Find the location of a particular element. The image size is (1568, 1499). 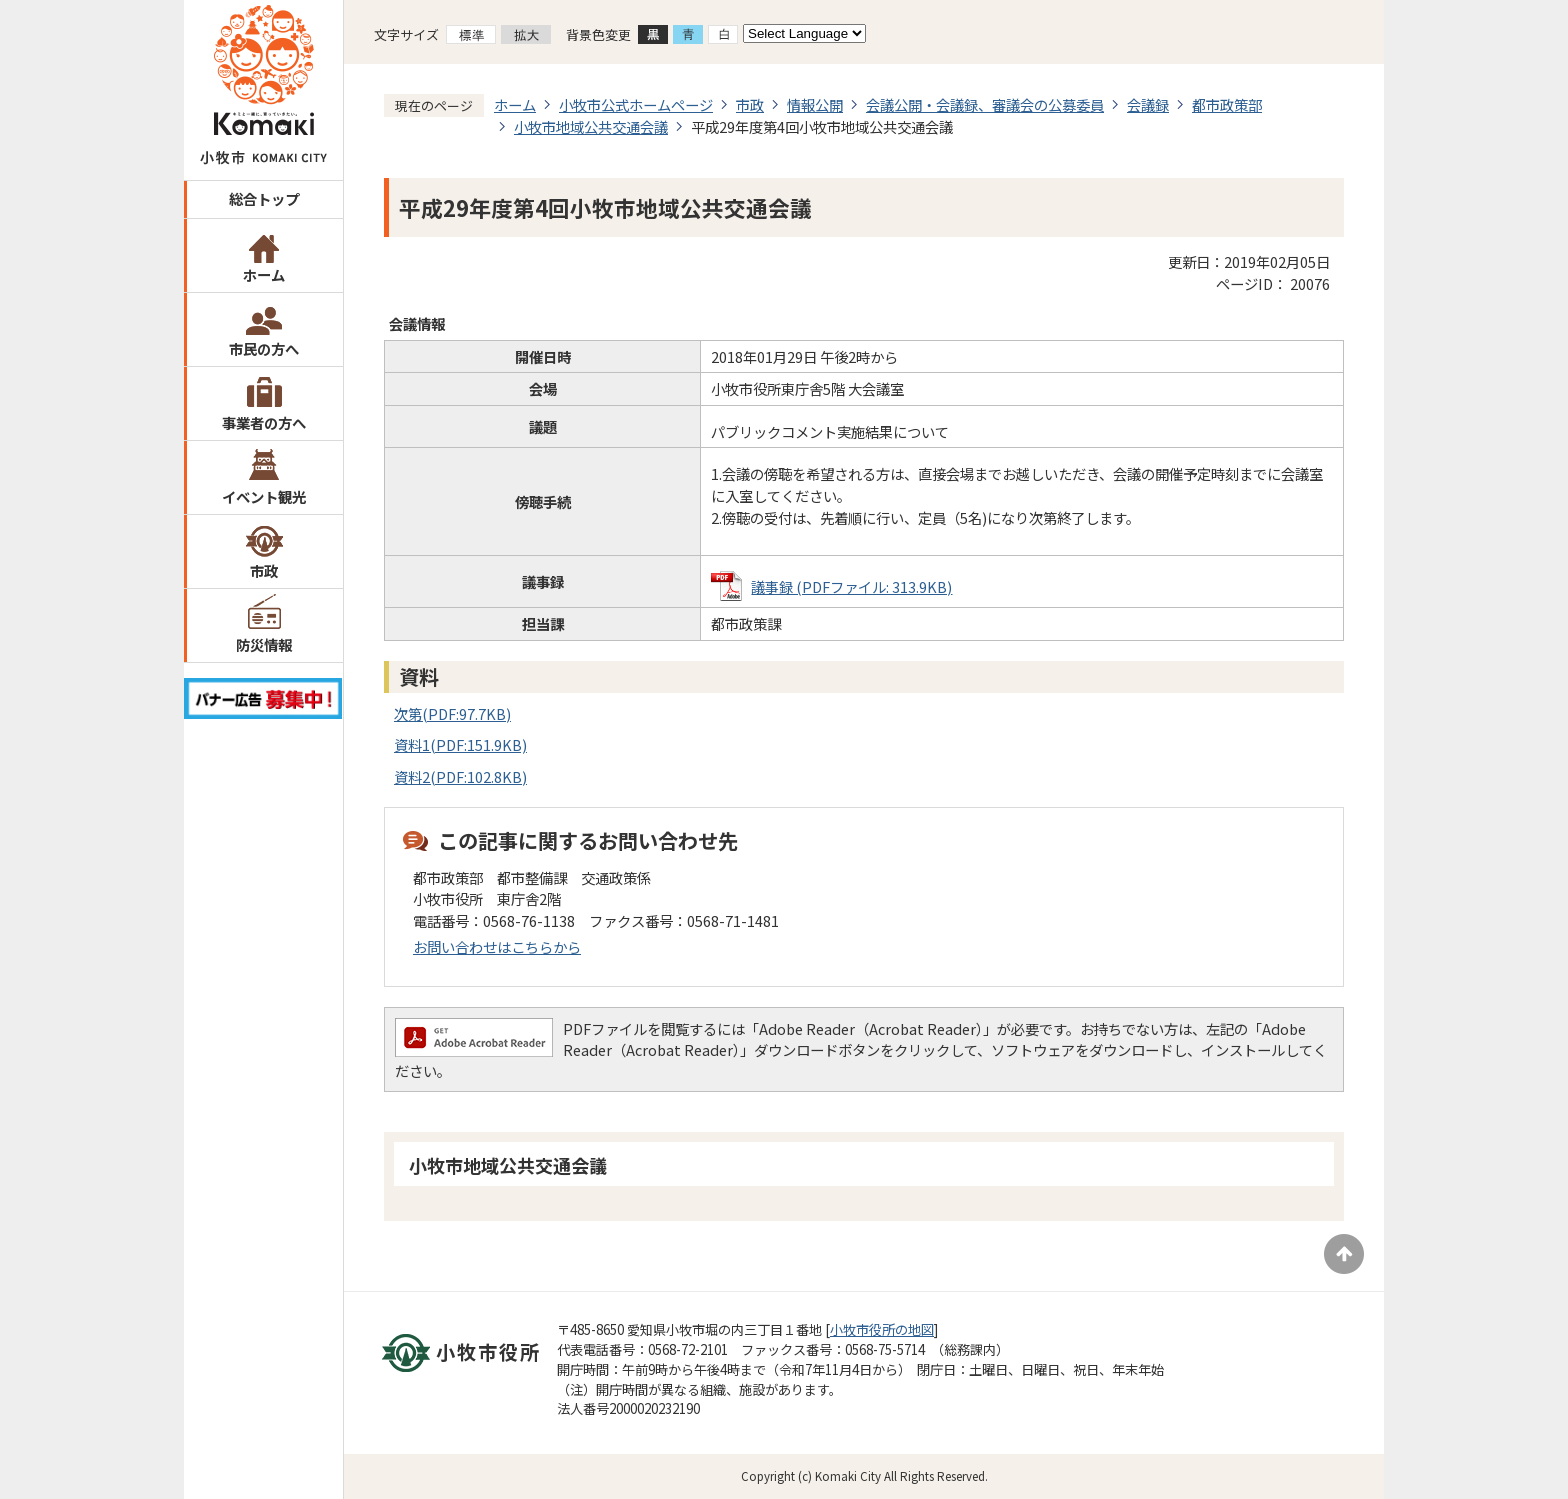

お問い合わせはこちらから is located at coordinates (497, 946).